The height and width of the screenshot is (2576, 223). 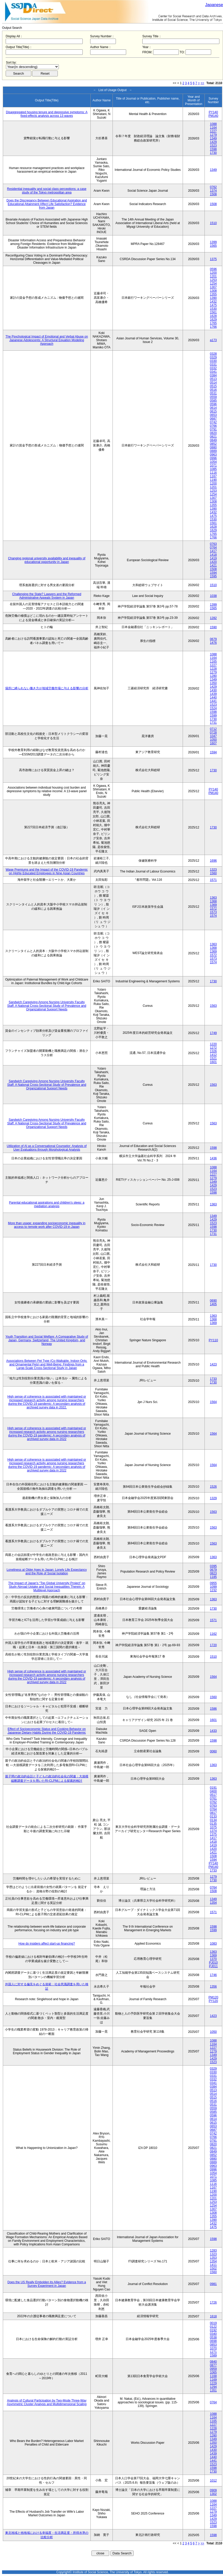 What do you see at coordinates (213, 149) in the screenshot?
I see `1598` at bounding box center [213, 149].